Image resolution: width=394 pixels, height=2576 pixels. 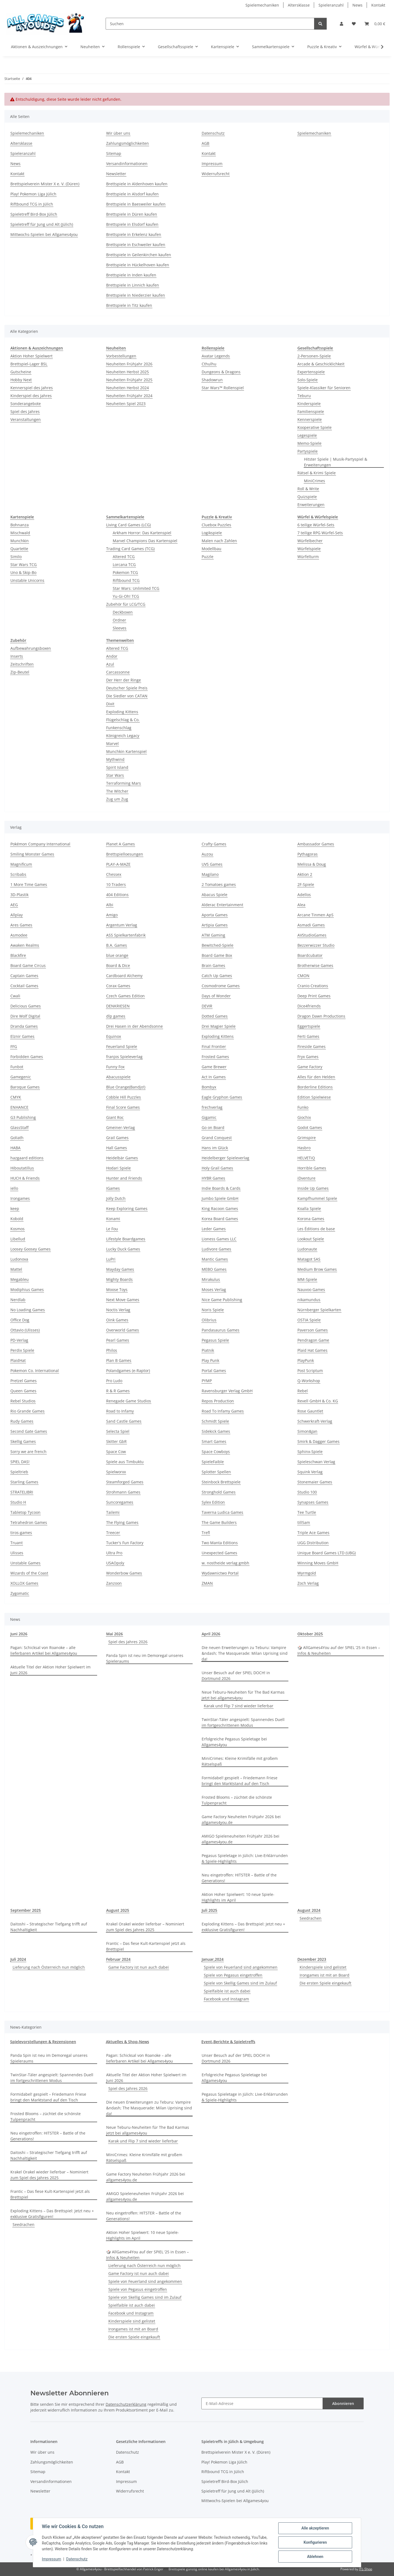 I want to click on Zanzoon, so click(x=114, y=1583).